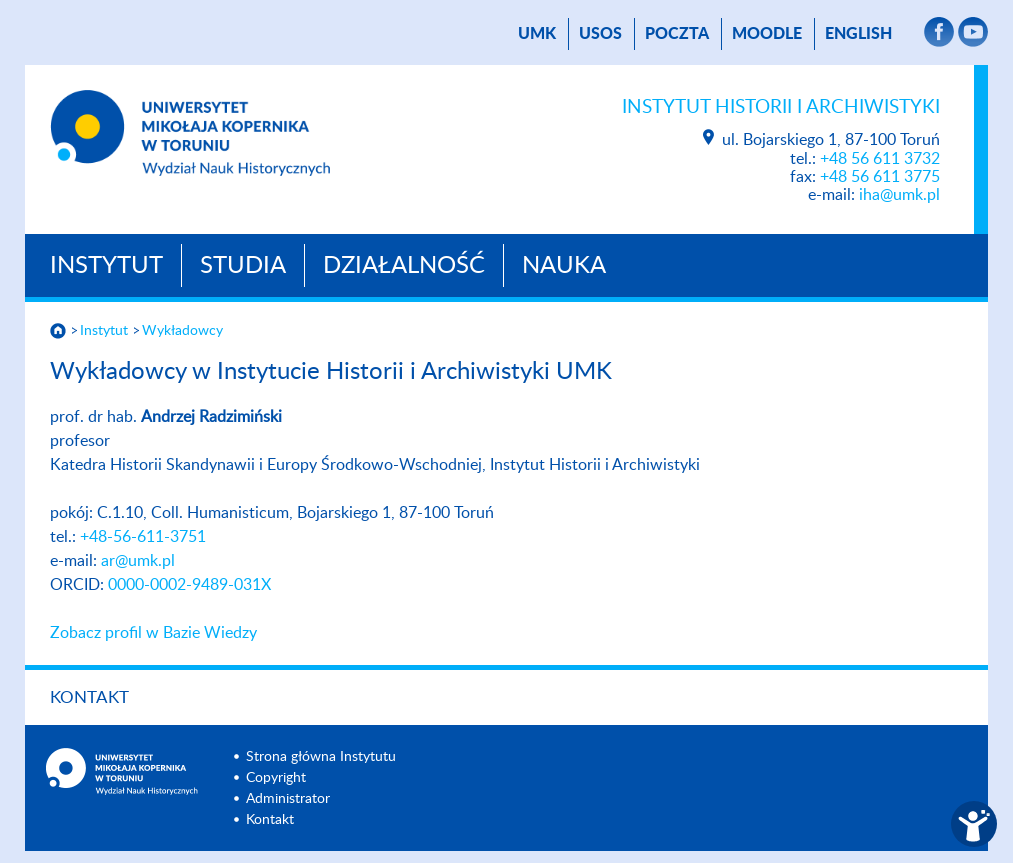  Describe the element at coordinates (899, 195) in the screenshot. I see `iha@umk.pl` at that location.